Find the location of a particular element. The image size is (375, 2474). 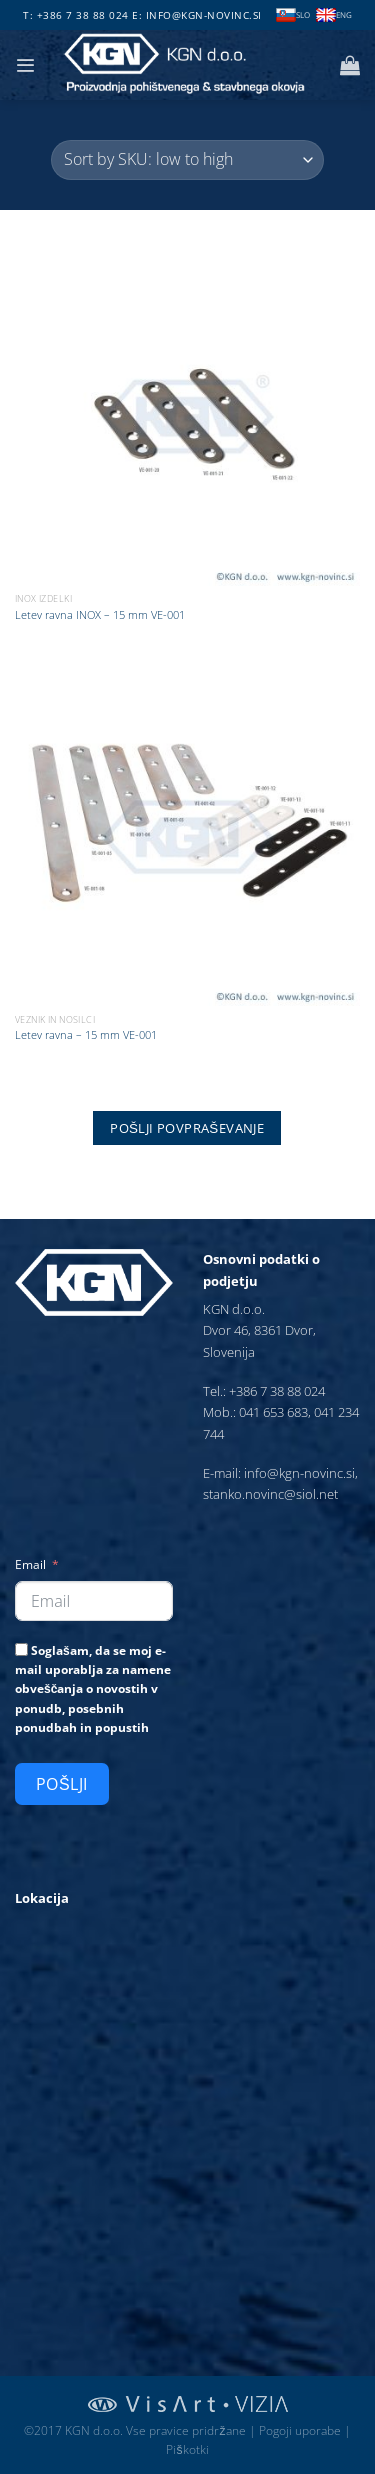

Pošlji is located at coordinates (62, 1784).